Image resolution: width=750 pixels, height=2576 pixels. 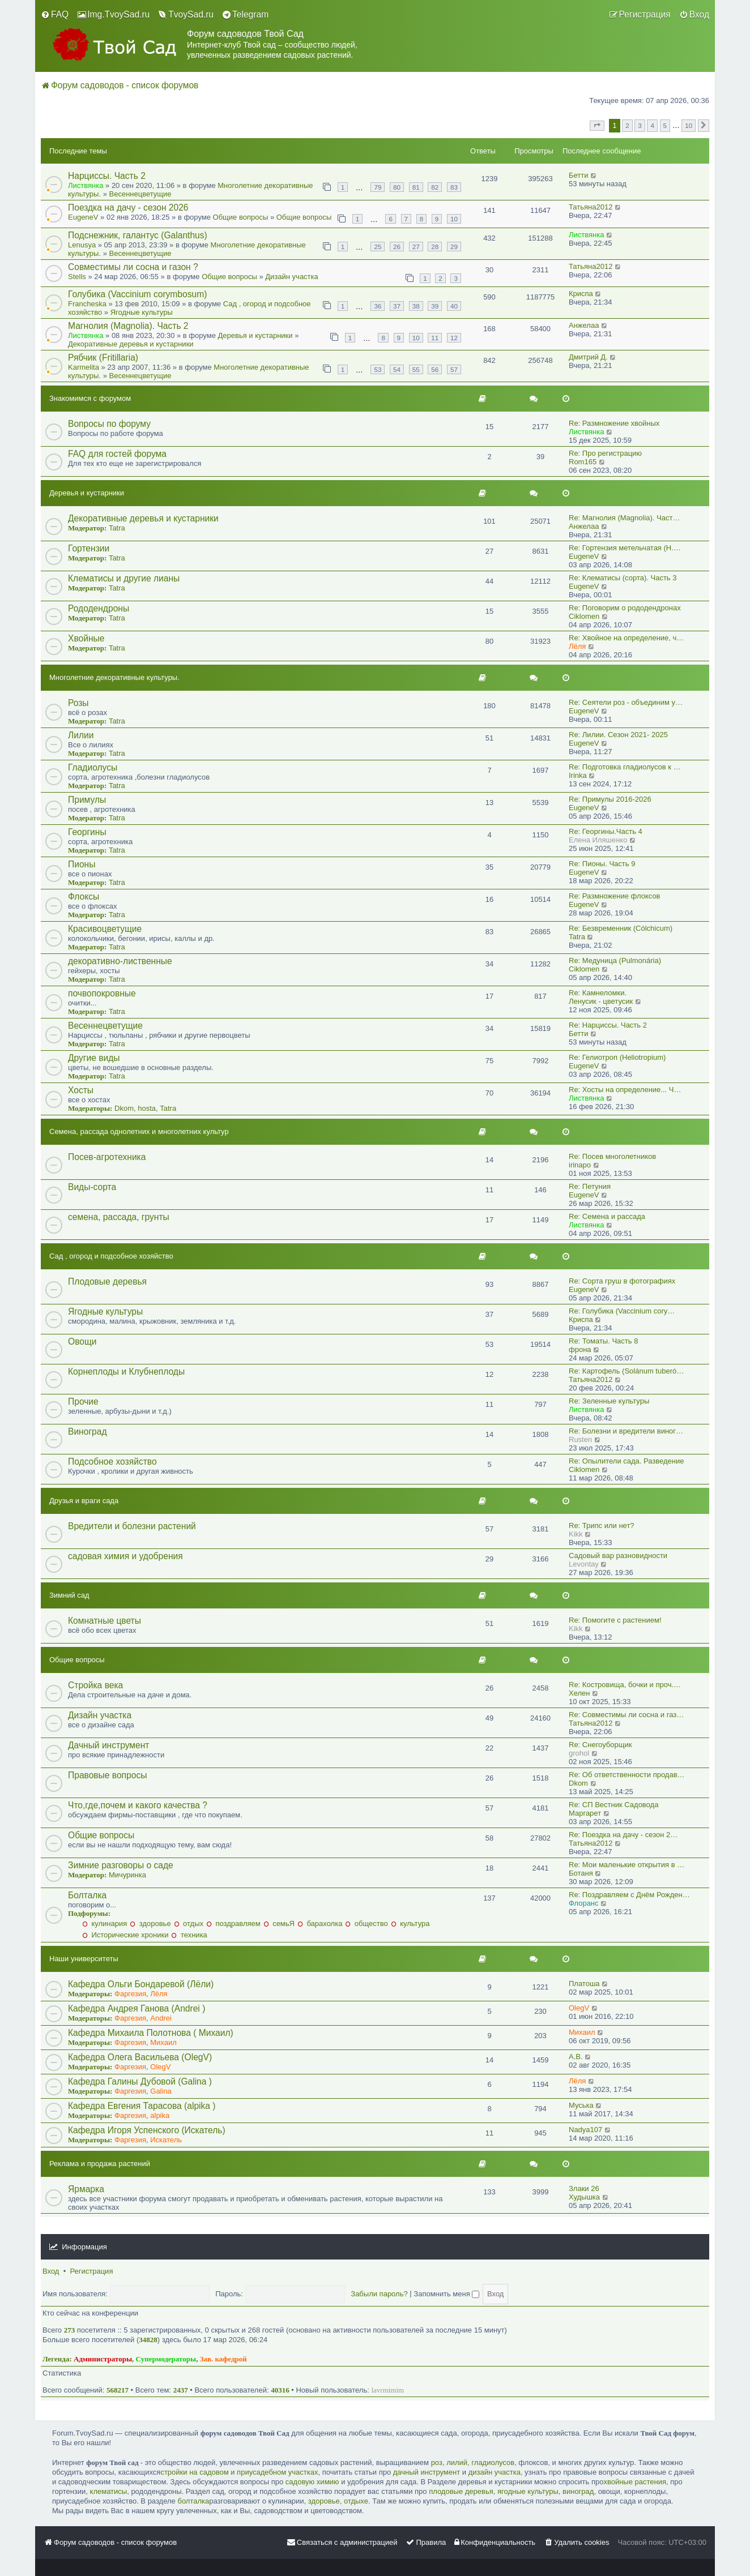 I want to click on Декоративные деревья и кустарники, so click(x=131, y=344).